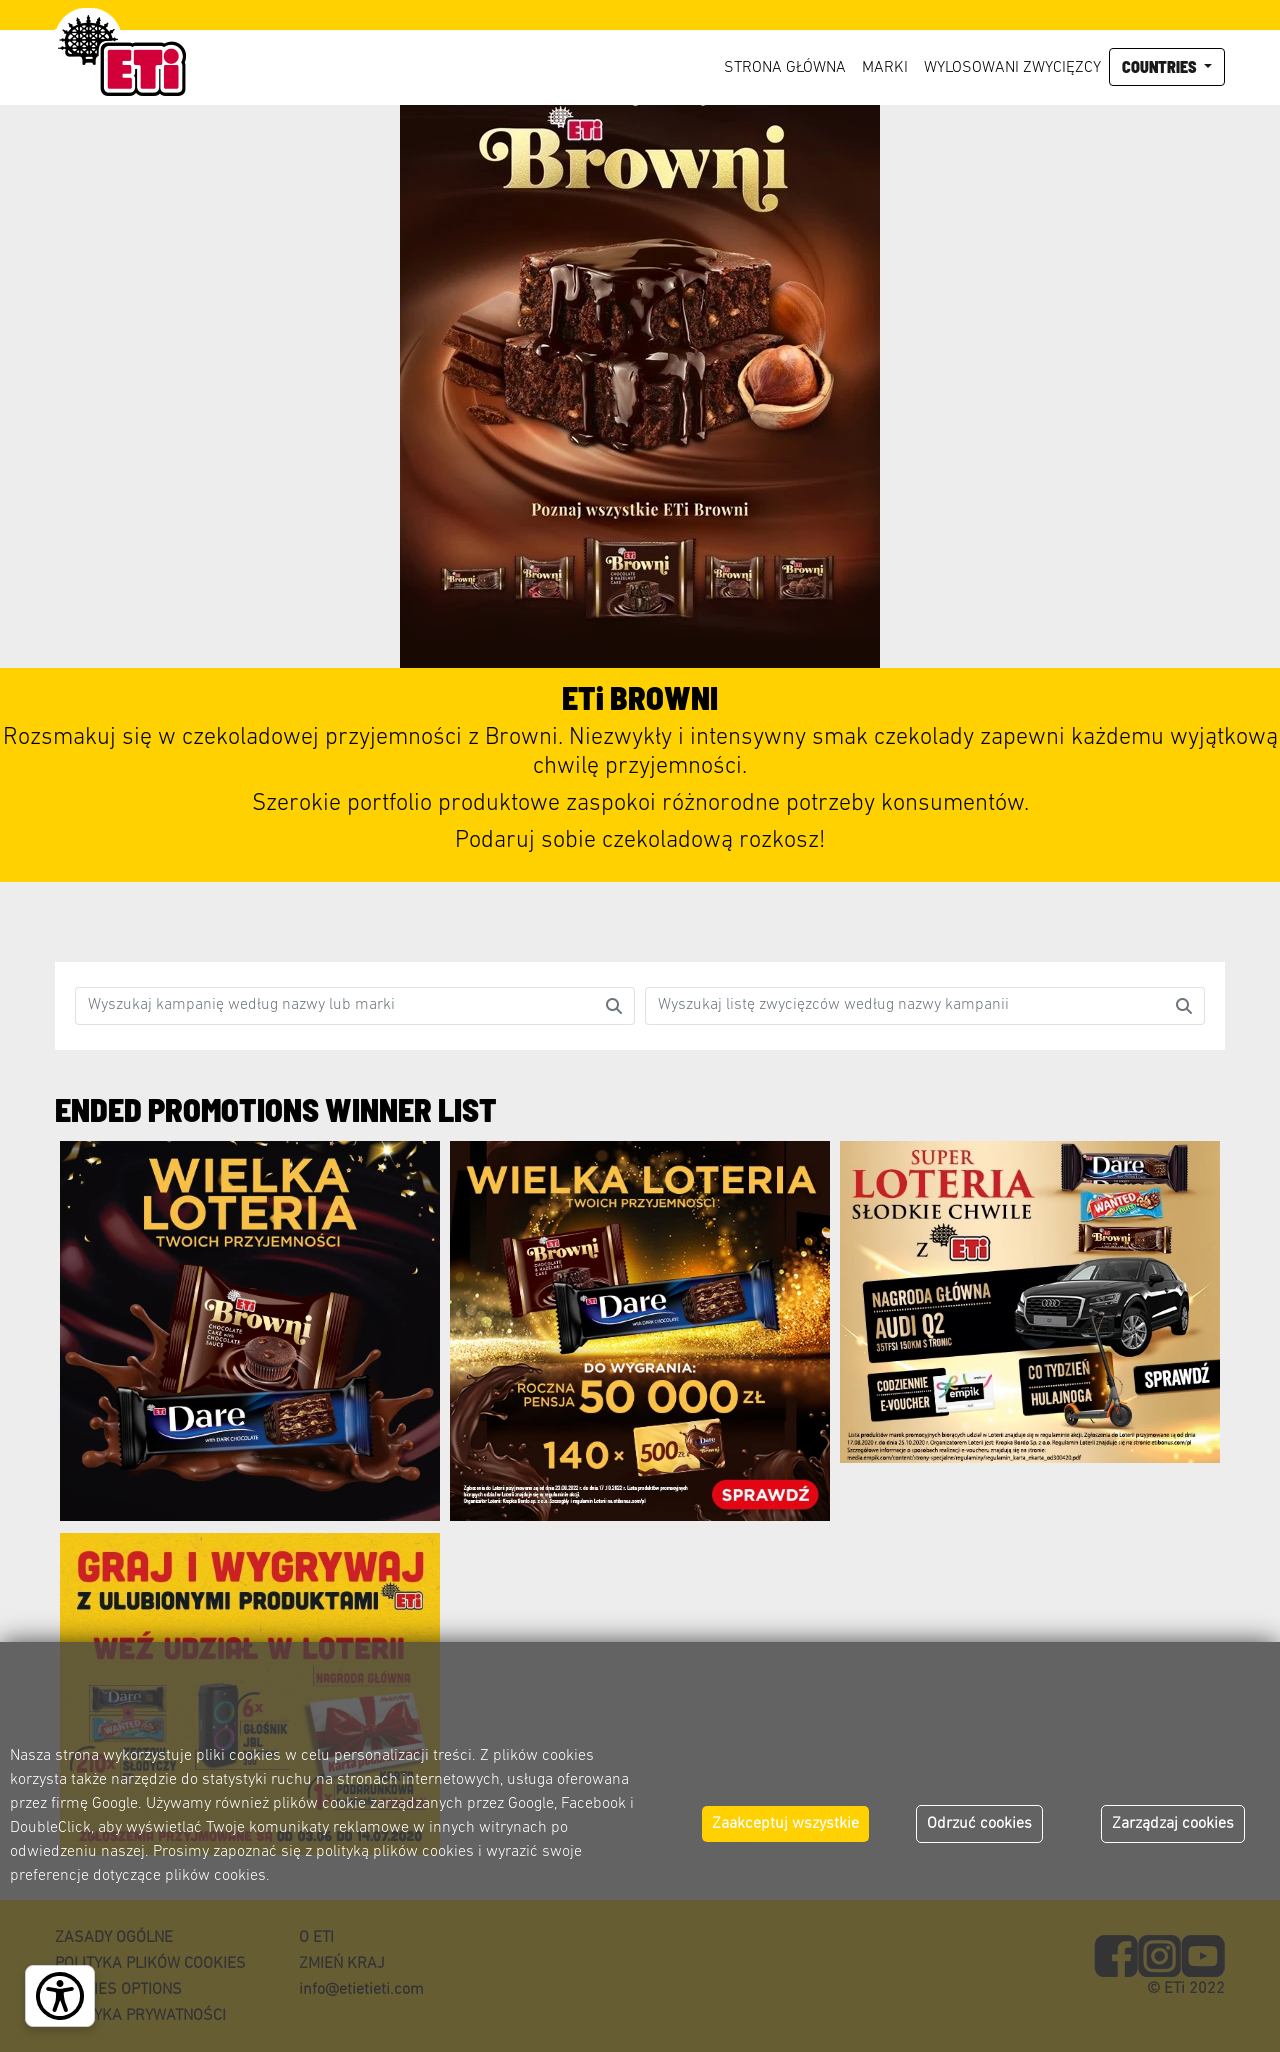 The width and height of the screenshot is (1280, 2052). Describe the element at coordinates (1161, 66) in the screenshot. I see `Countries` at that location.